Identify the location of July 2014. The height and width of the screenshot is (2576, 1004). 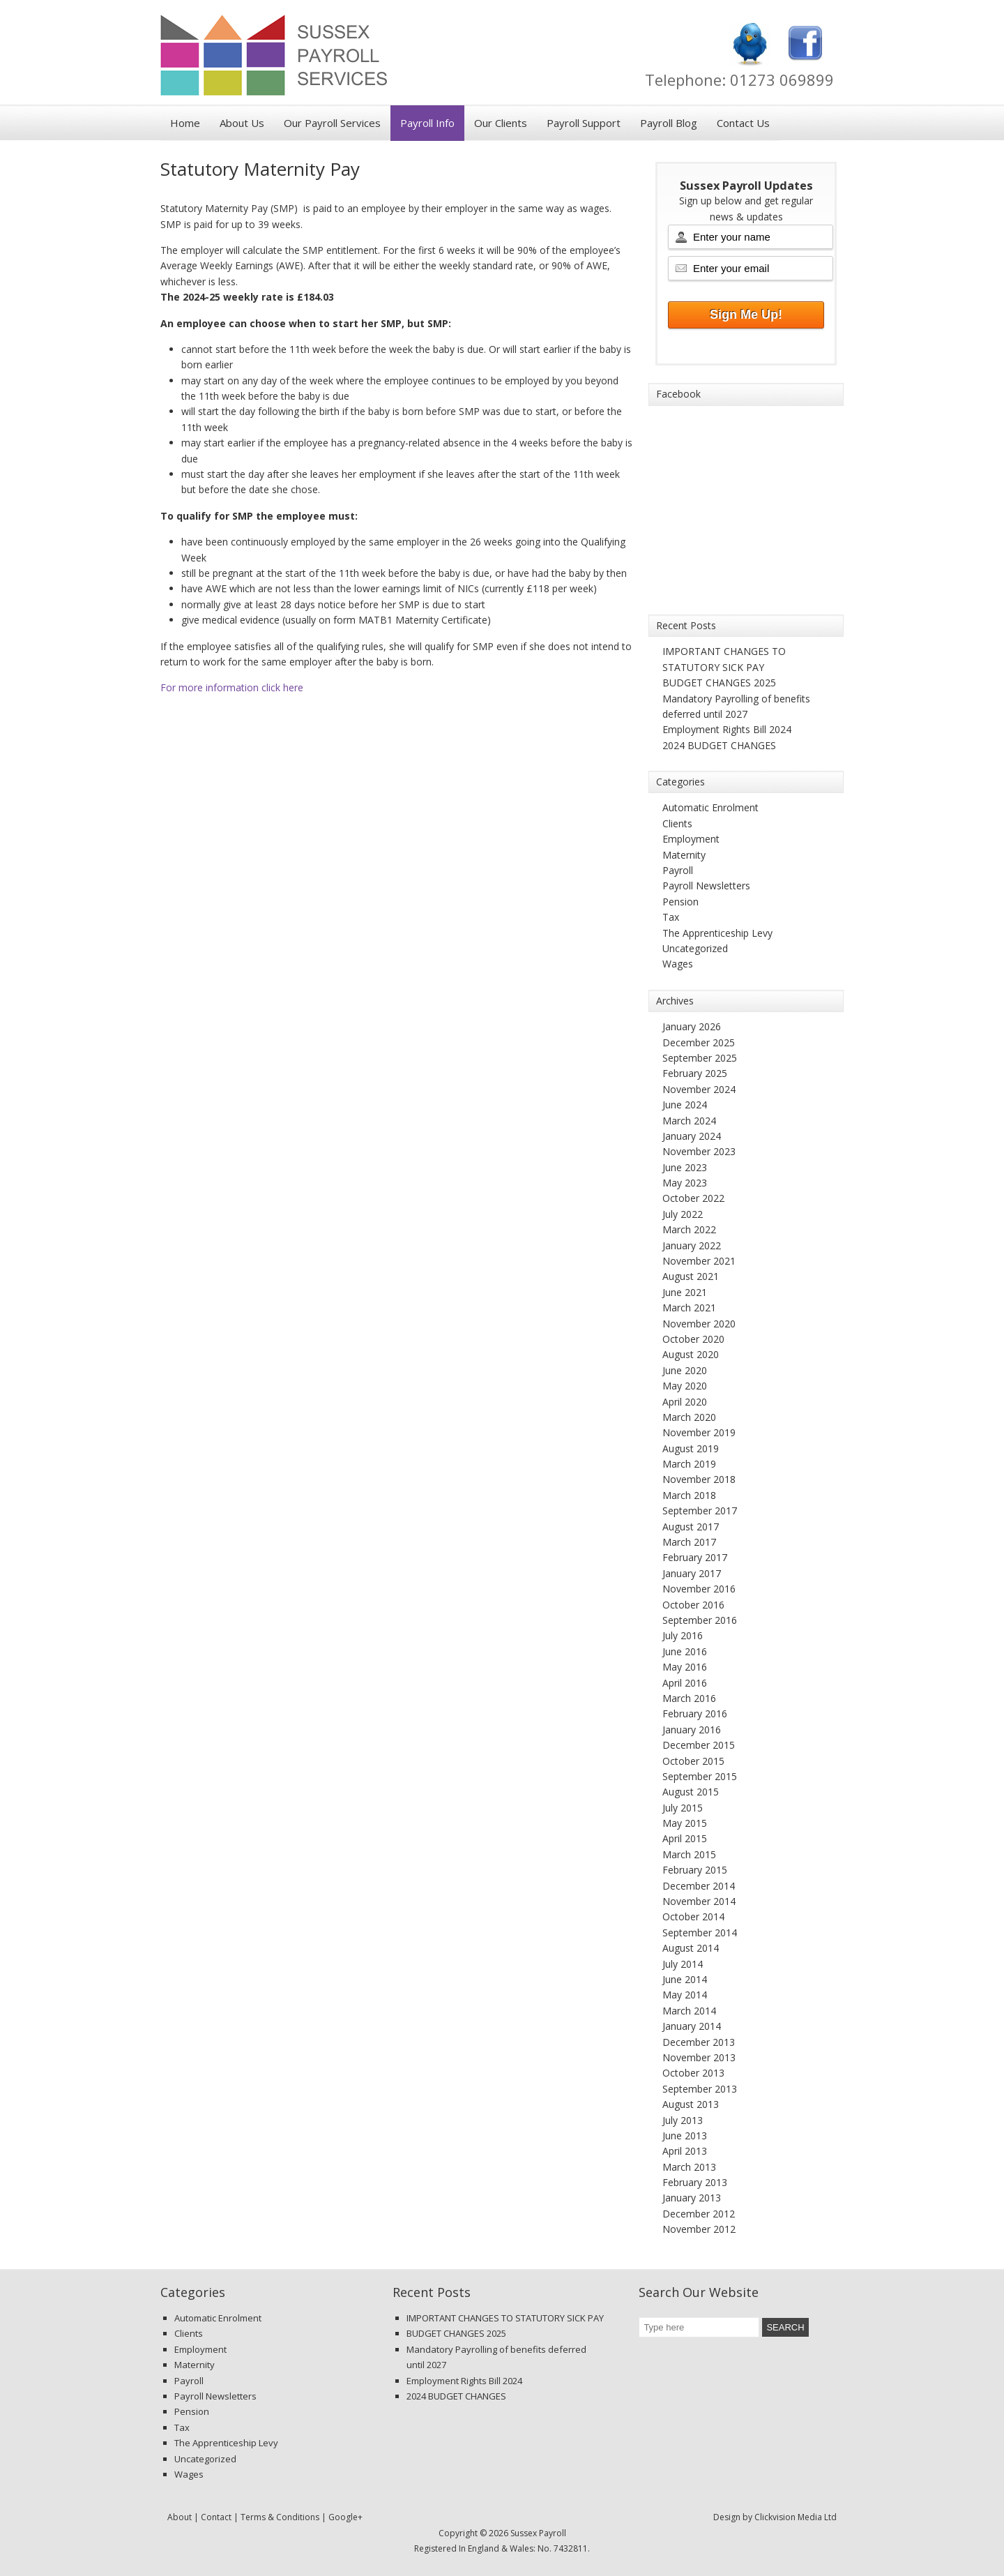
(682, 1964).